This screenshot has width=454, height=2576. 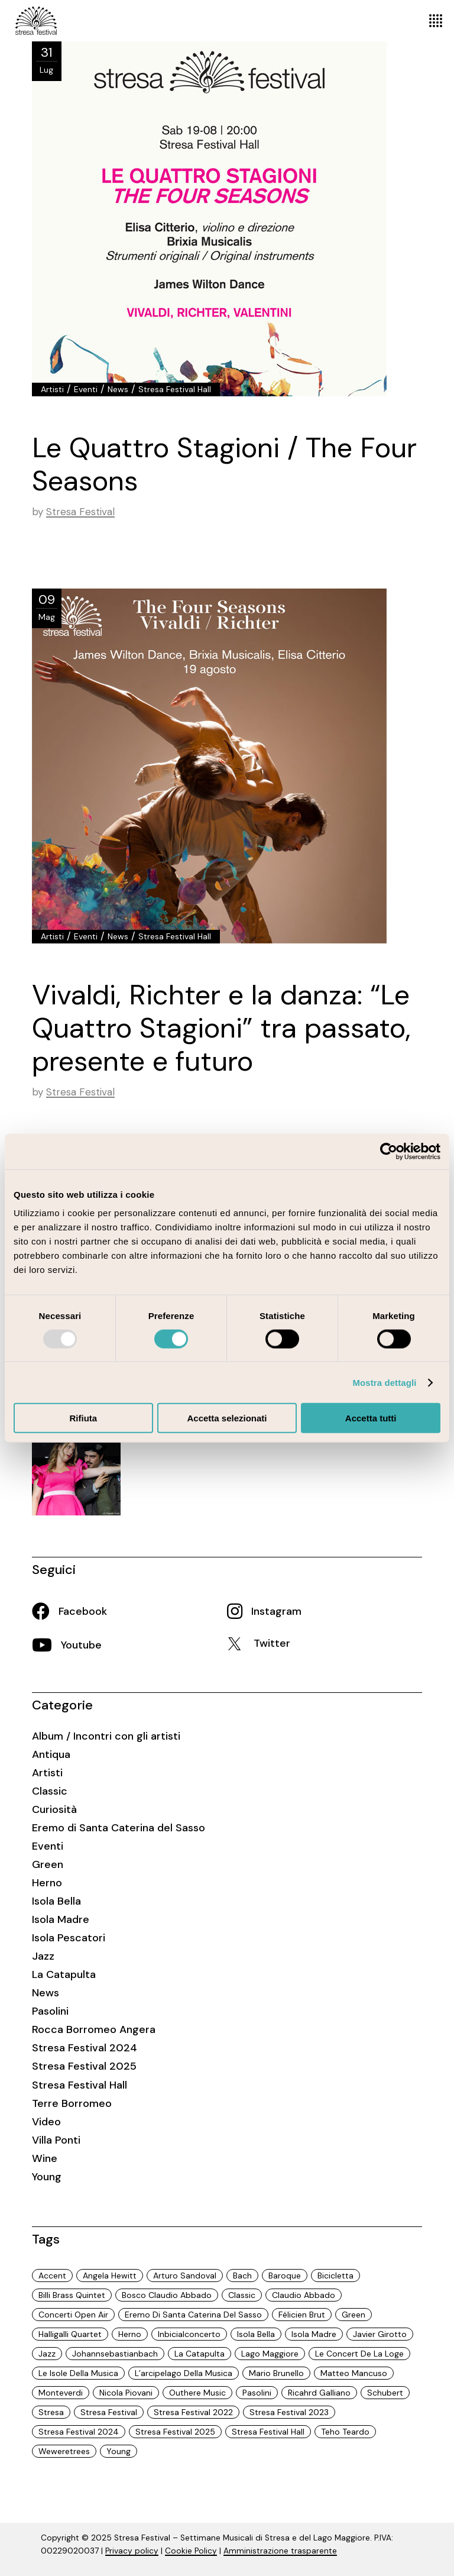 I want to click on Herno, so click(x=47, y=1883).